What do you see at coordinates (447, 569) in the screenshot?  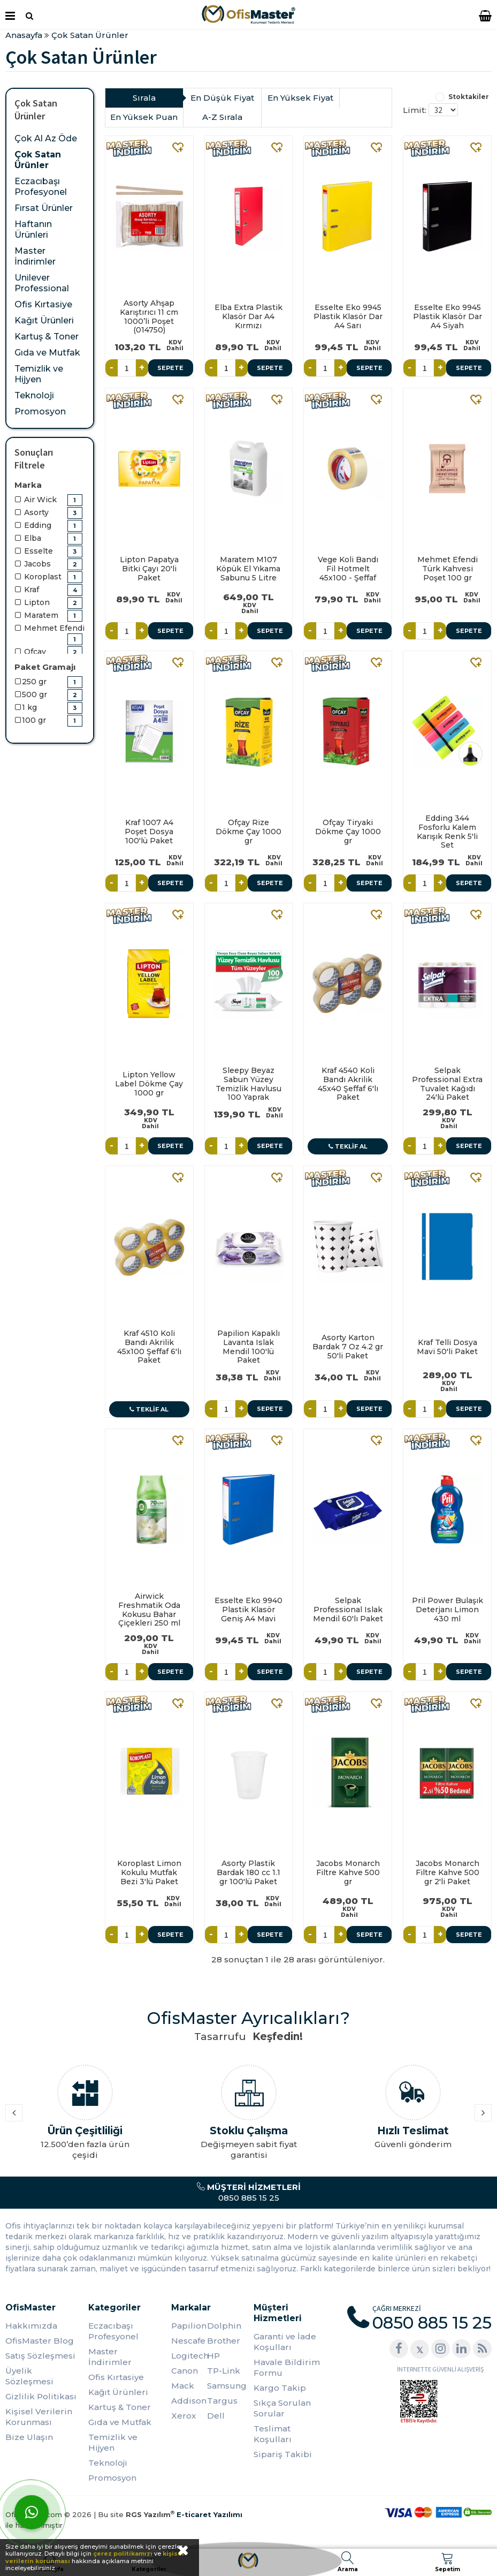 I see `Mehmet Efendi Türk Kahvesi Poşet 100 gr` at bounding box center [447, 569].